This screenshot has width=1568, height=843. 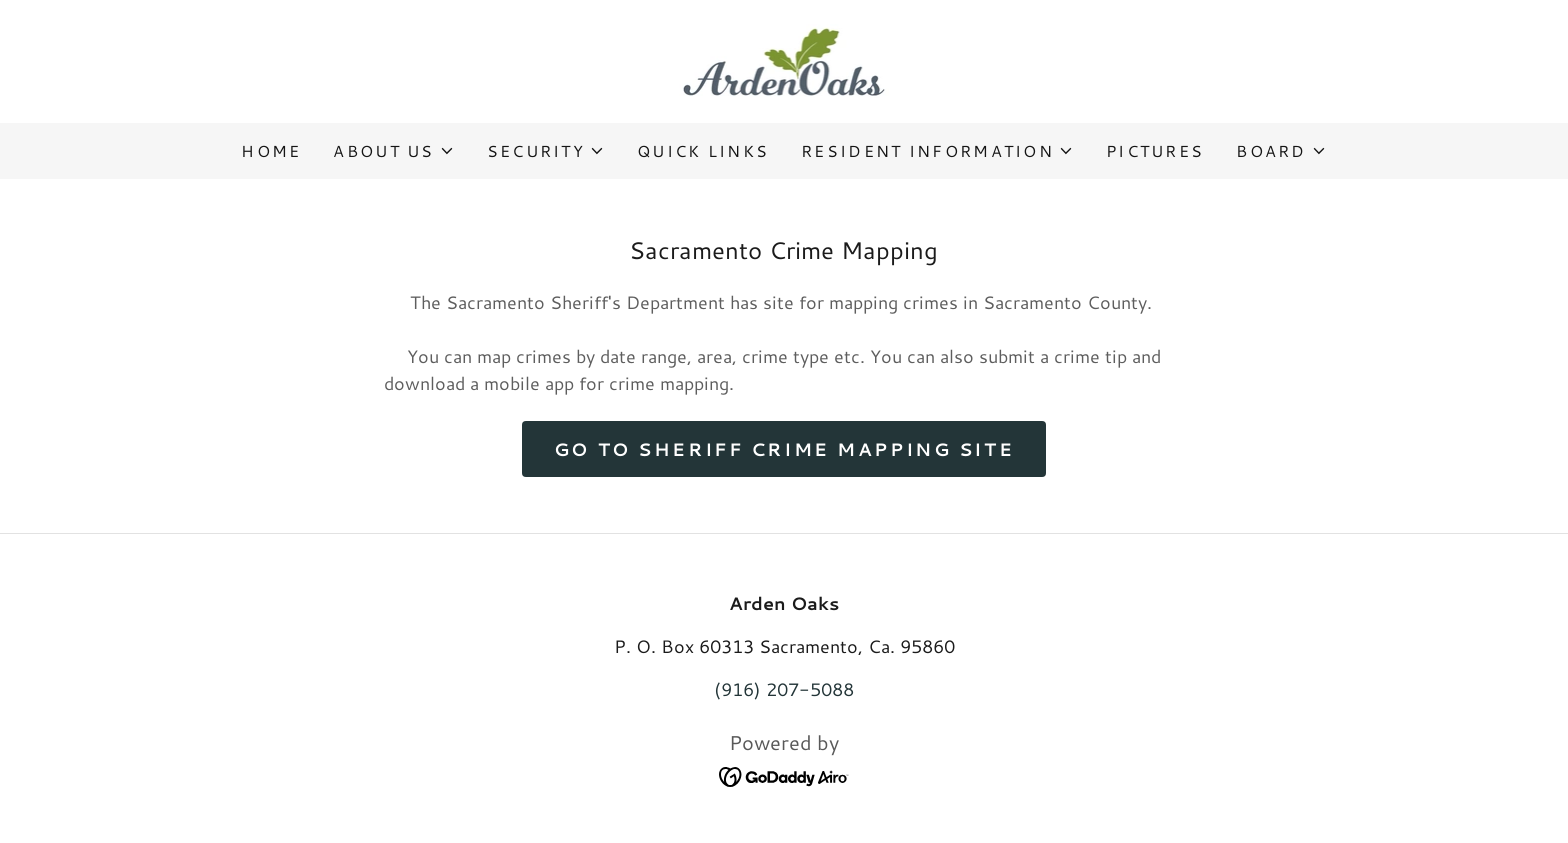 What do you see at coordinates (271, 150) in the screenshot?
I see `Home [link]` at bounding box center [271, 150].